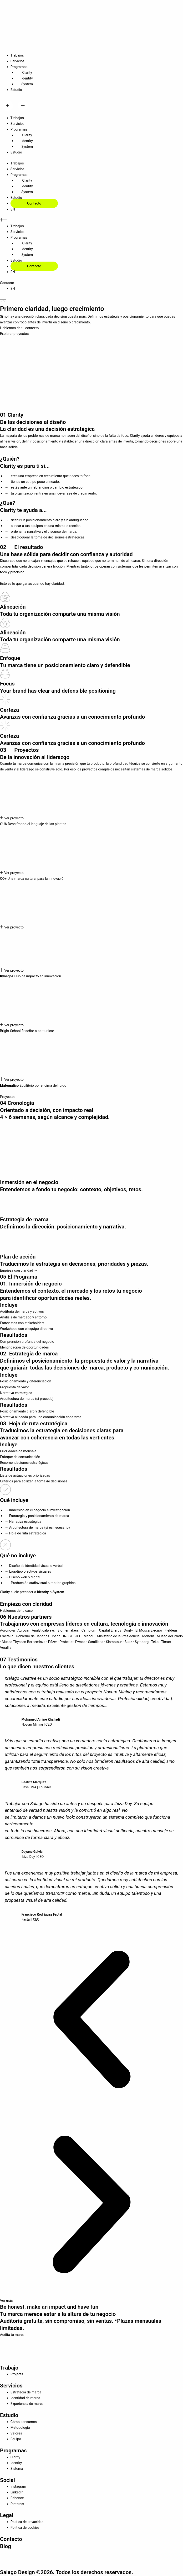  Describe the element at coordinates (5, 2546) in the screenshot. I see `Blog` at that location.